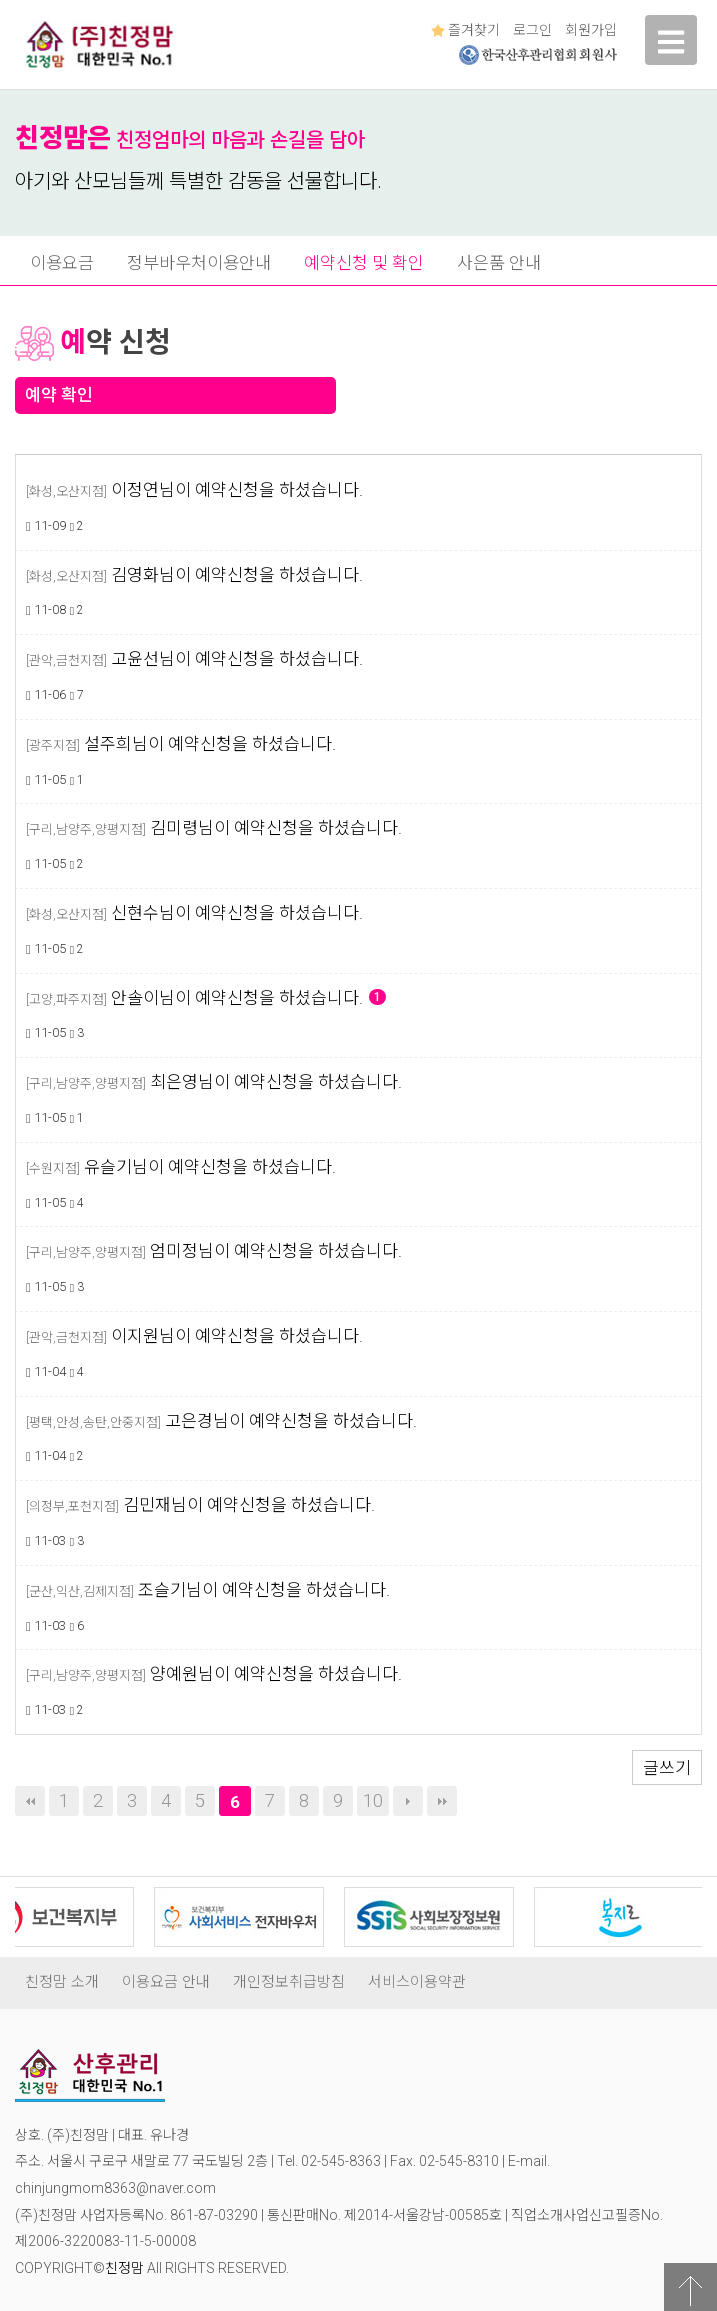  I want to click on 이용요금, so click(62, 263).